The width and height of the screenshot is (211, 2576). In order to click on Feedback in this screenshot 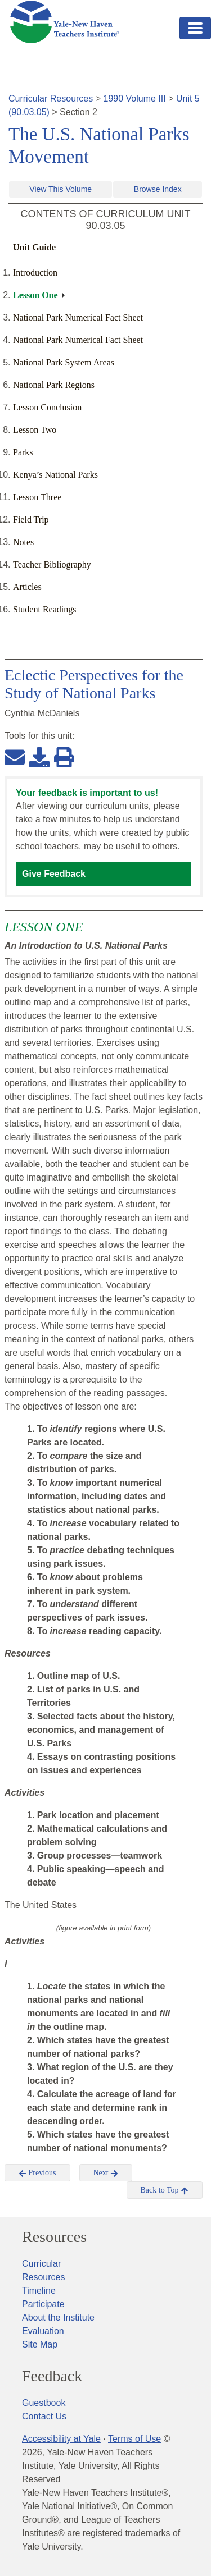, I will do `click(52, 2376)`.